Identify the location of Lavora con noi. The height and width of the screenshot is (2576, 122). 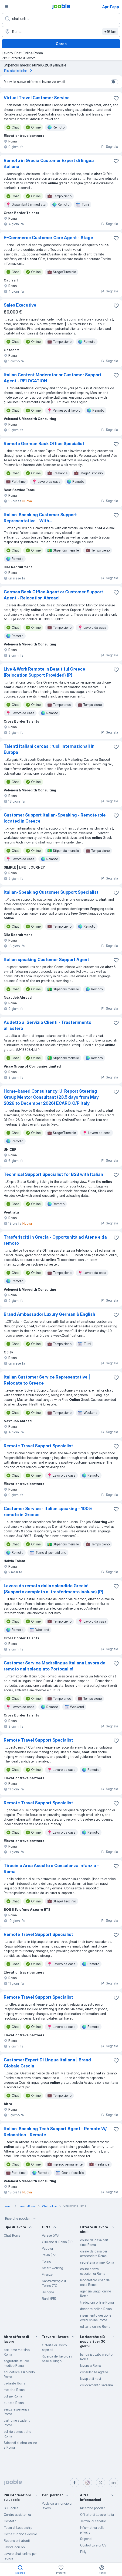
(14, 2547).